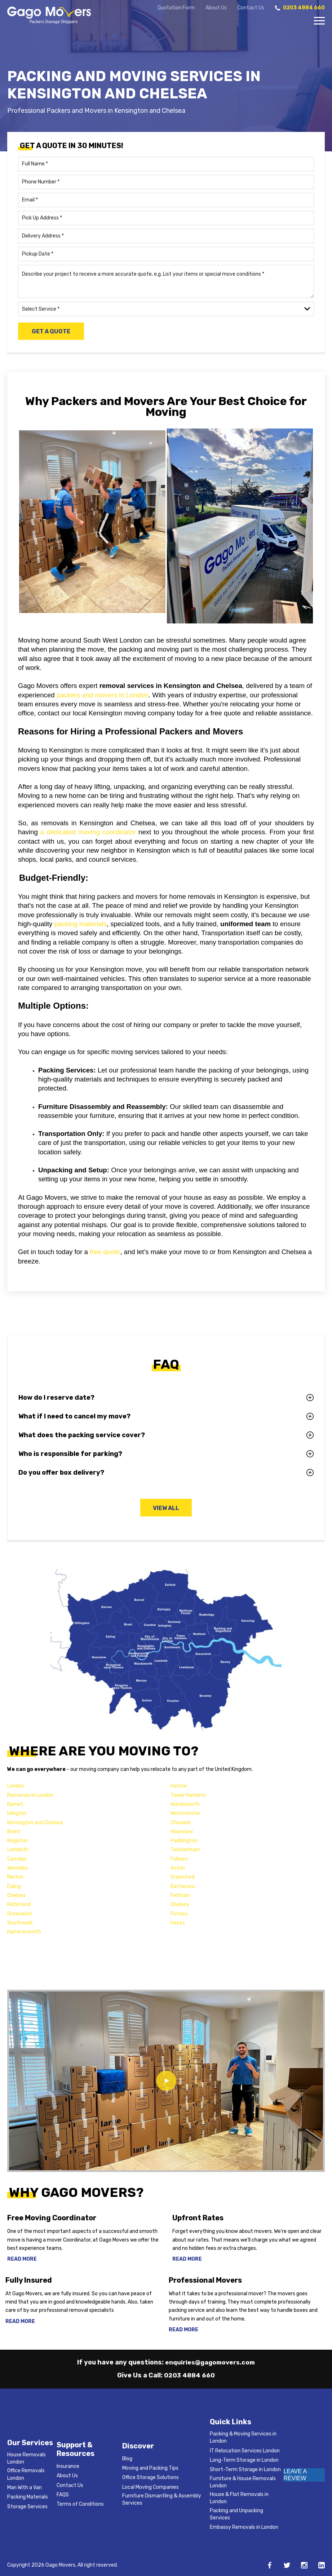  I want to click on Paddington, so click(184, 1841).